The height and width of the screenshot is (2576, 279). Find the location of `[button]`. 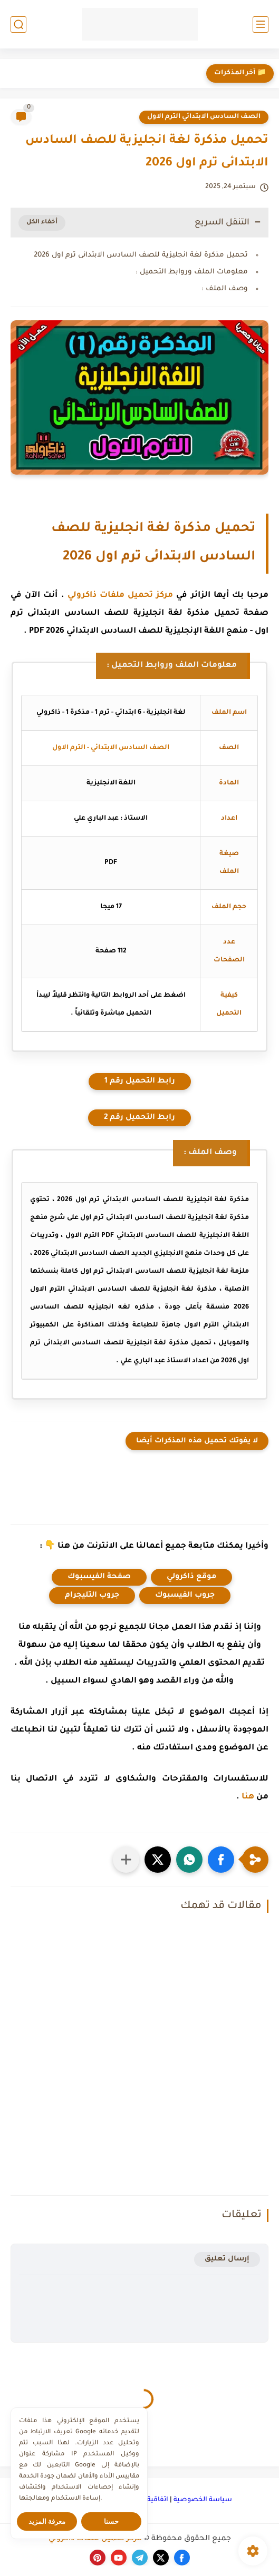

[button] is located at coordinates (221, 1859).